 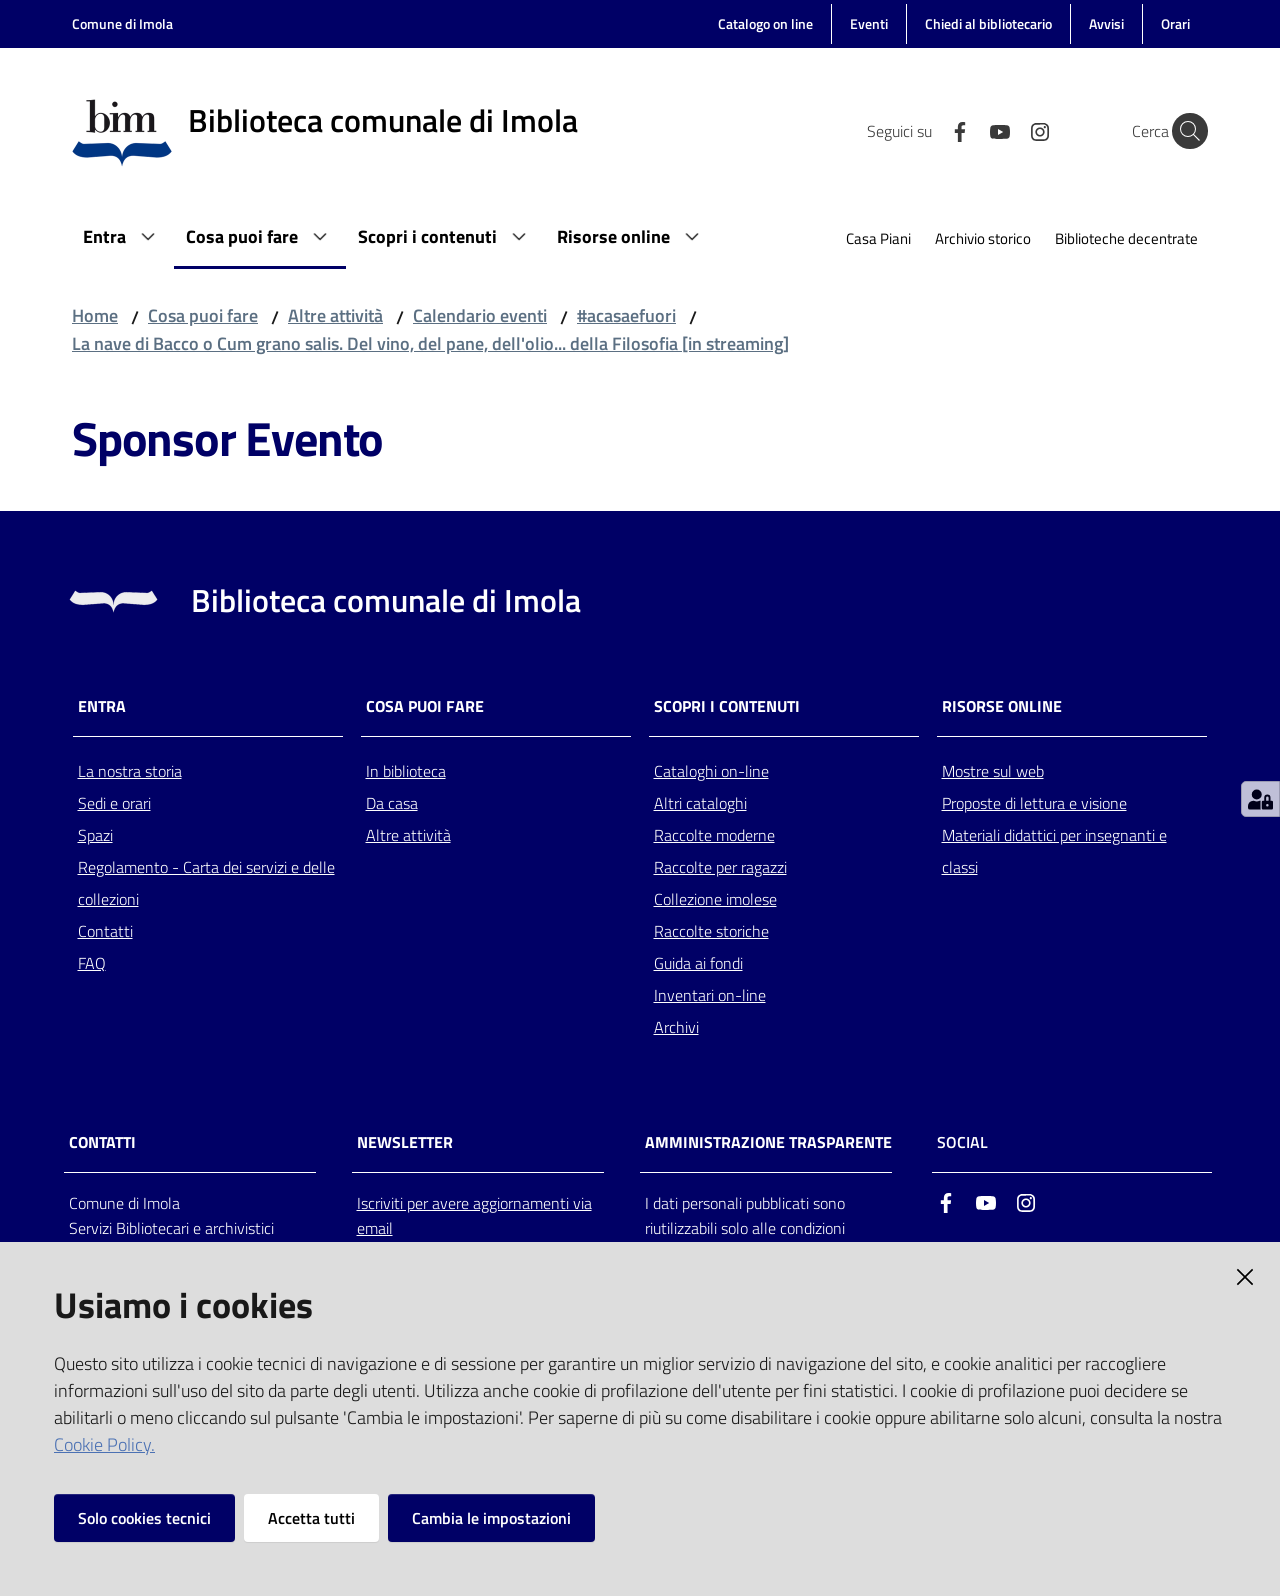 What do you see at coordinates (311, 1518) in the screenshot?
I see `Accetta tutti` at bounding box center [311, 1518].